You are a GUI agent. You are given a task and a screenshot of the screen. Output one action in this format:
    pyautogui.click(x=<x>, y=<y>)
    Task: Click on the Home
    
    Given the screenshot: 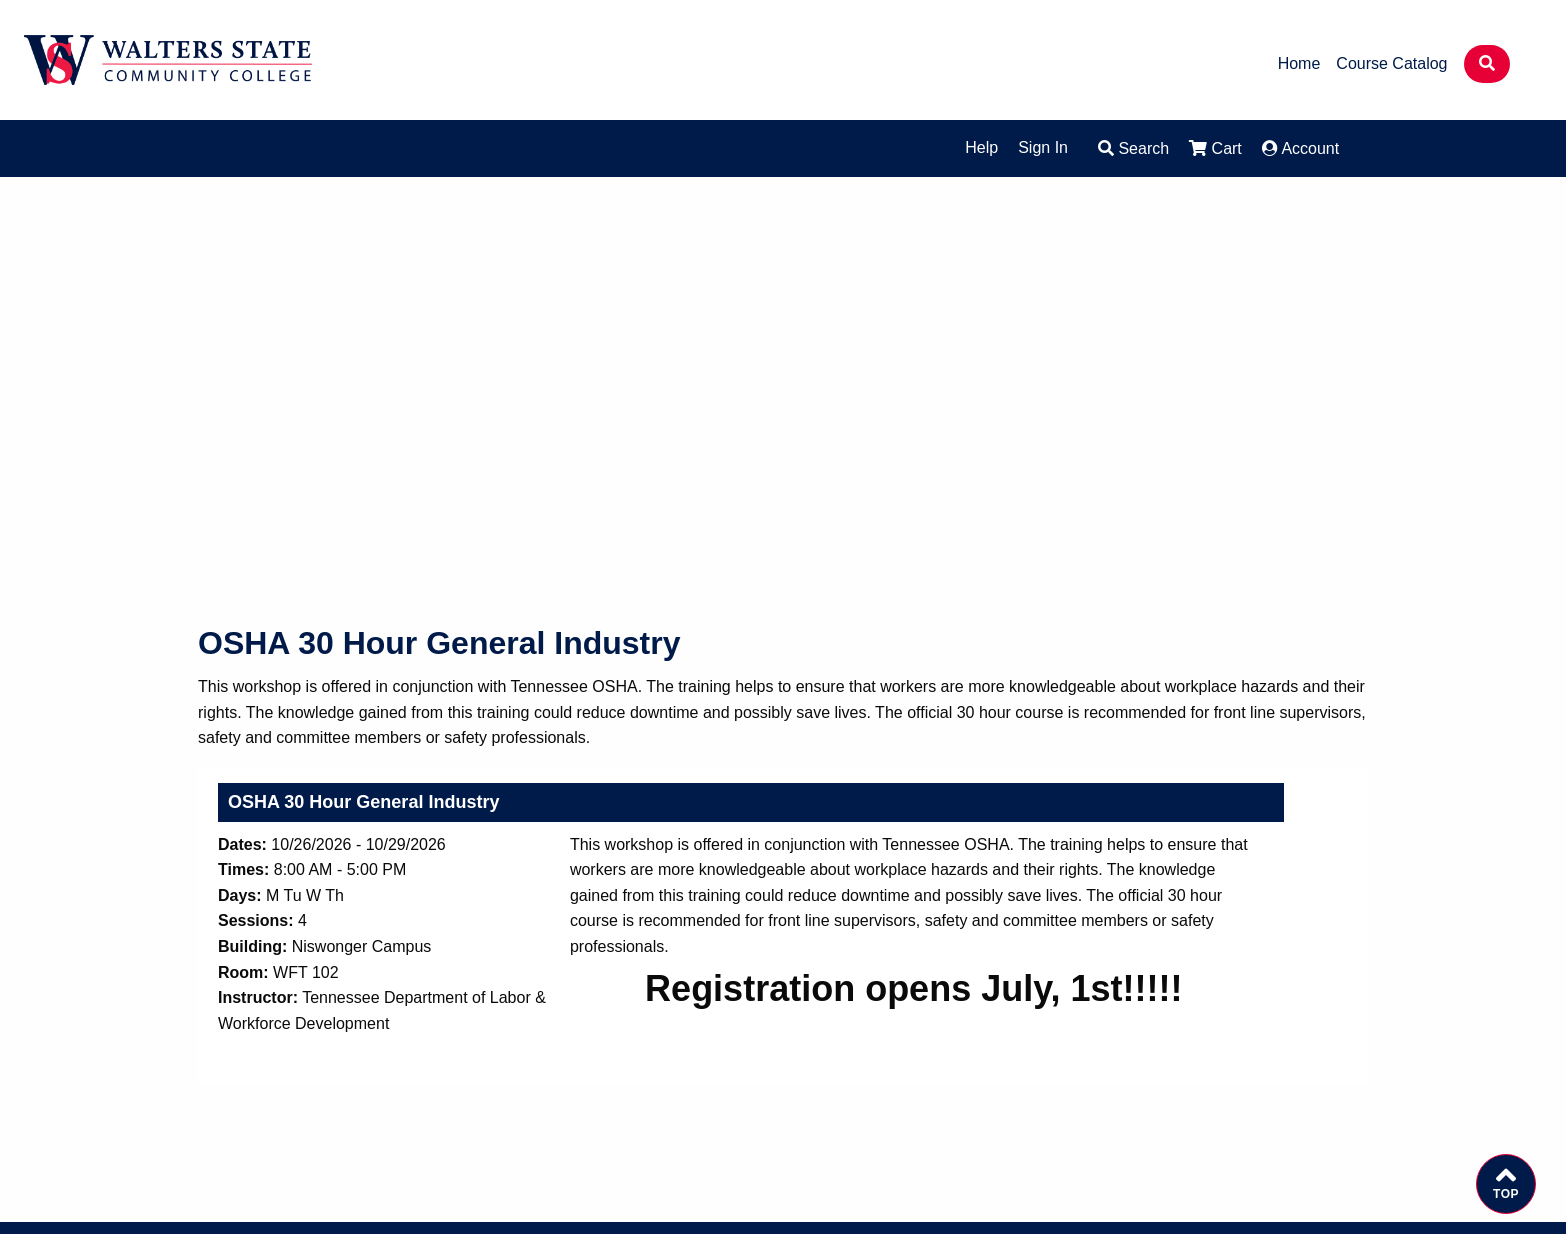 What is the action you would take?
    pyautogui.click(x=1299, y=64)
    